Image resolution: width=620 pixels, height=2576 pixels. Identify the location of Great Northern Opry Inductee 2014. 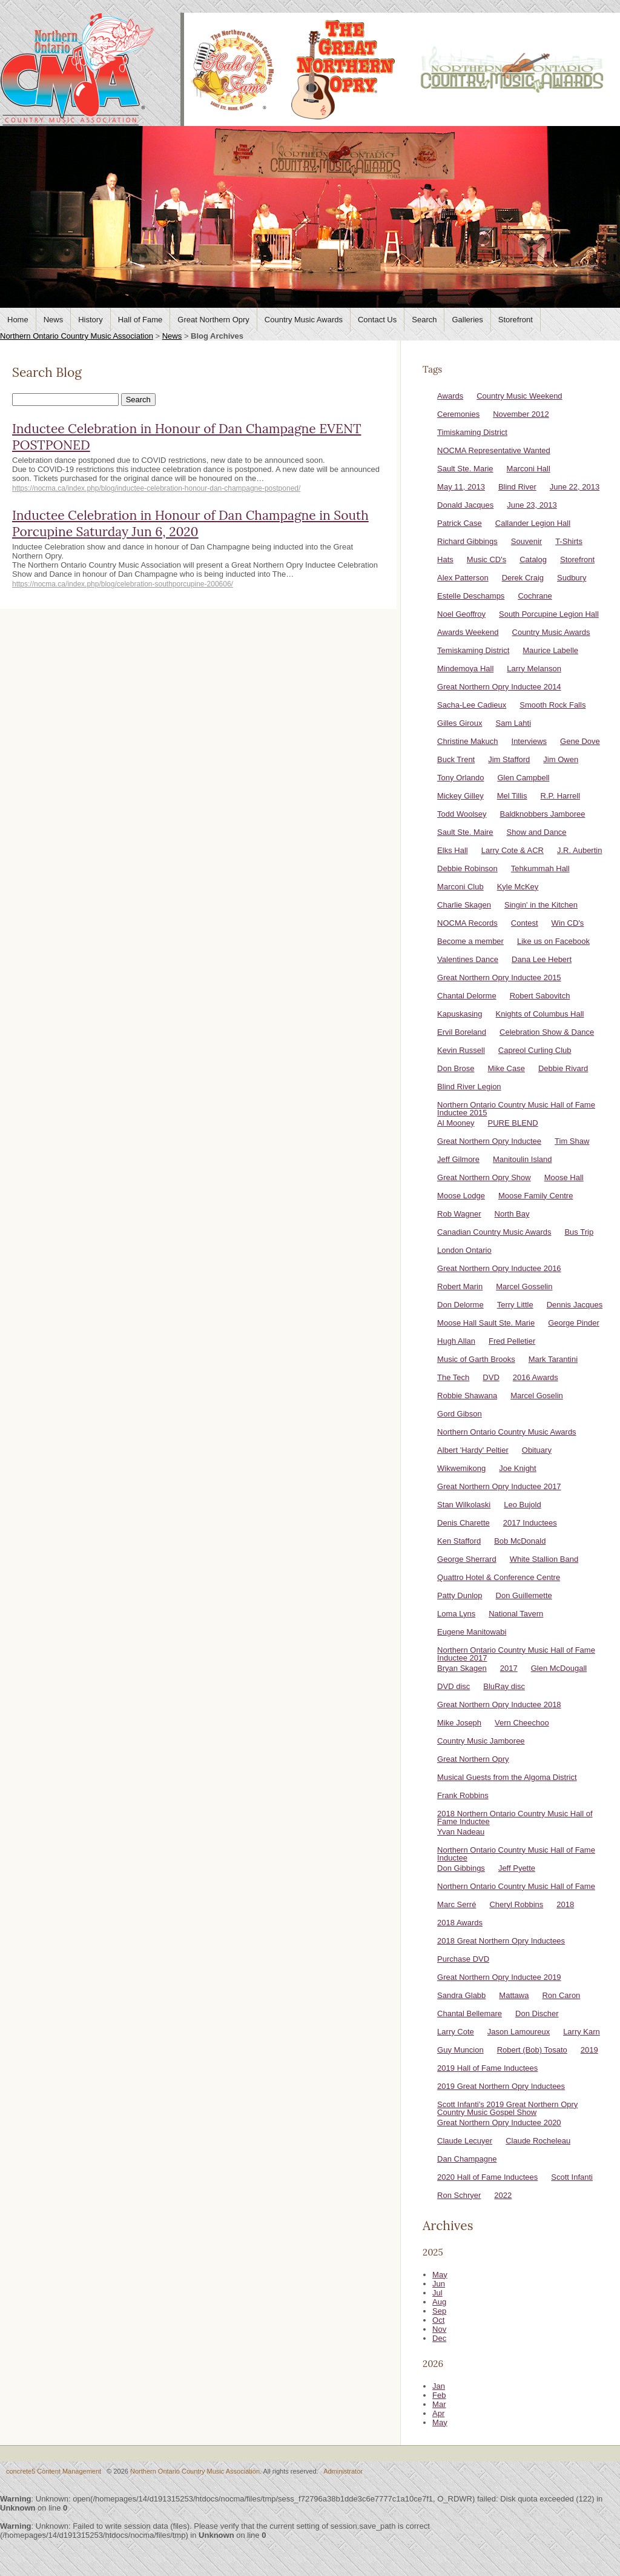
(499, 686).